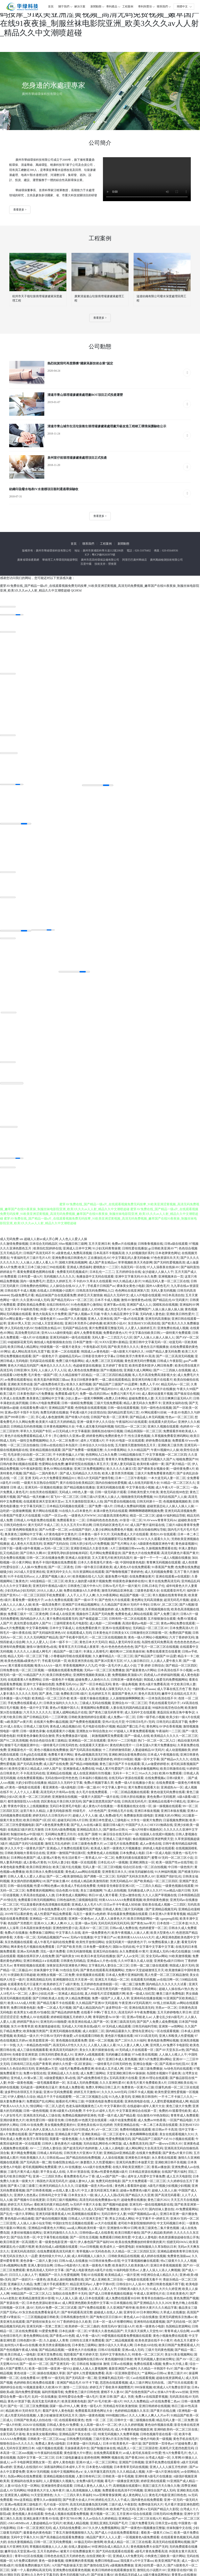 This screenshot has width=200, height=2576. I want to click on aV一区二区三区, so click(107, 2128).